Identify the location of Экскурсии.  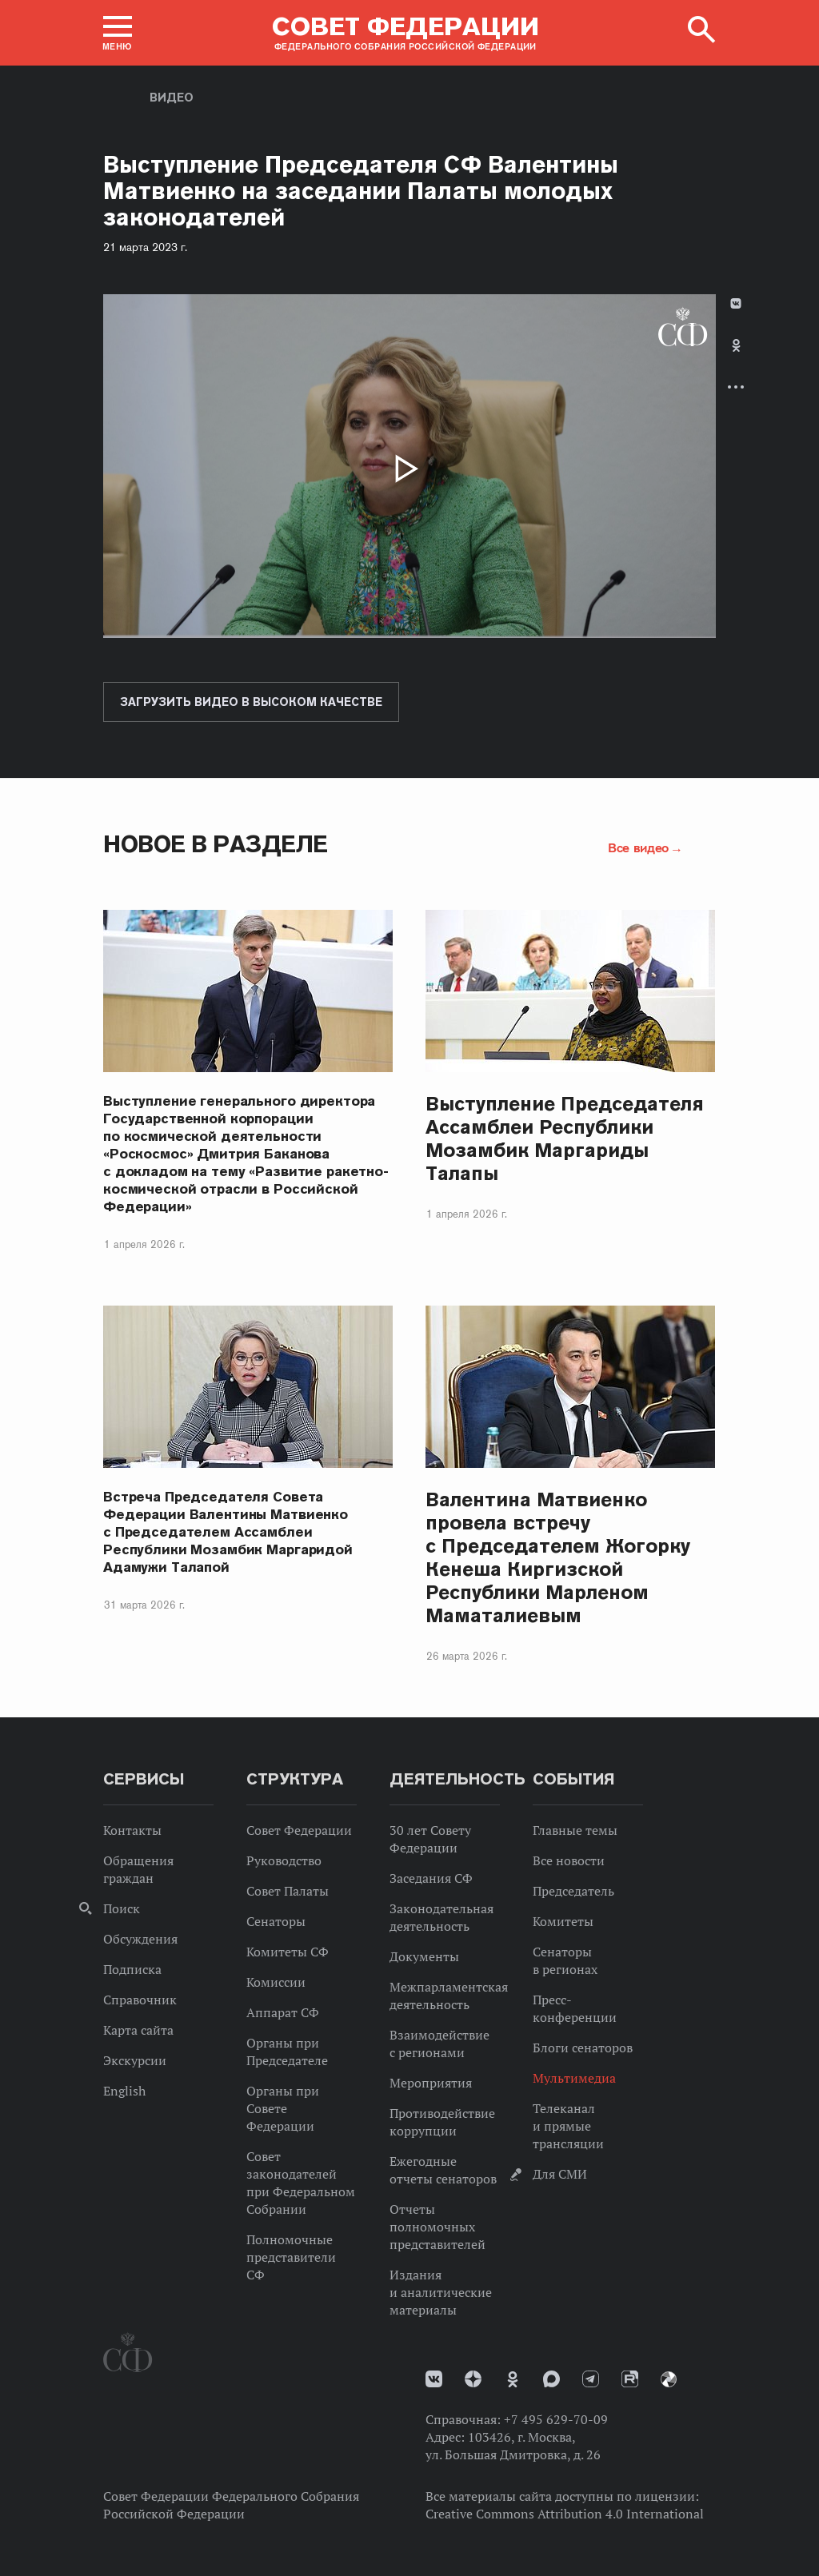
(134, 2060).